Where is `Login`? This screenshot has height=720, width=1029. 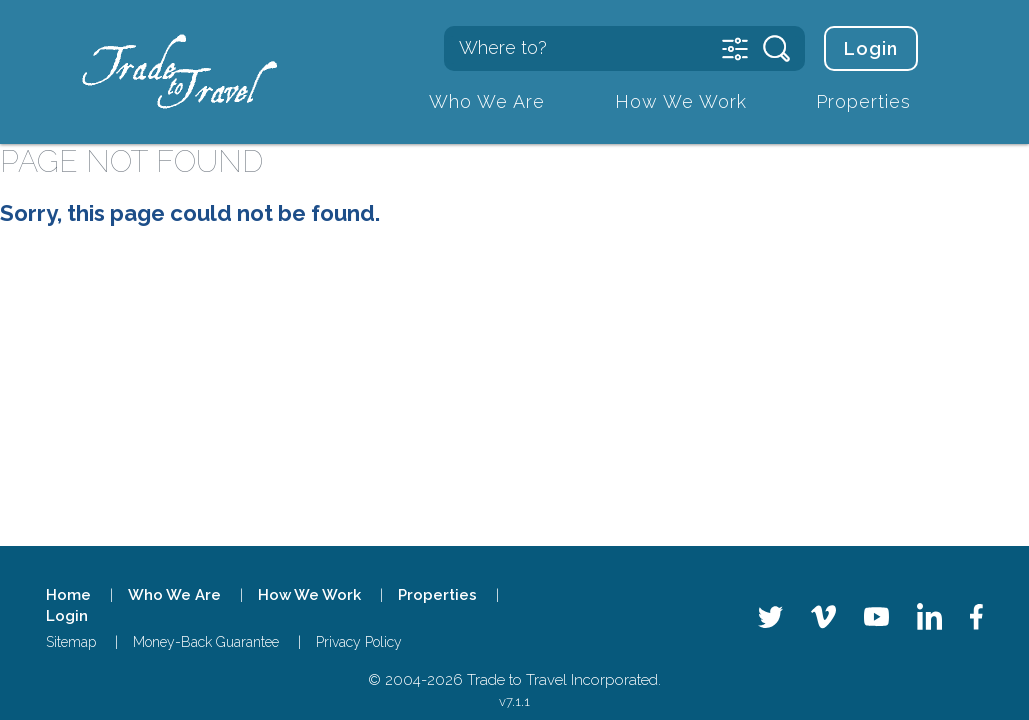
Login is located at coordinates (871, 48).